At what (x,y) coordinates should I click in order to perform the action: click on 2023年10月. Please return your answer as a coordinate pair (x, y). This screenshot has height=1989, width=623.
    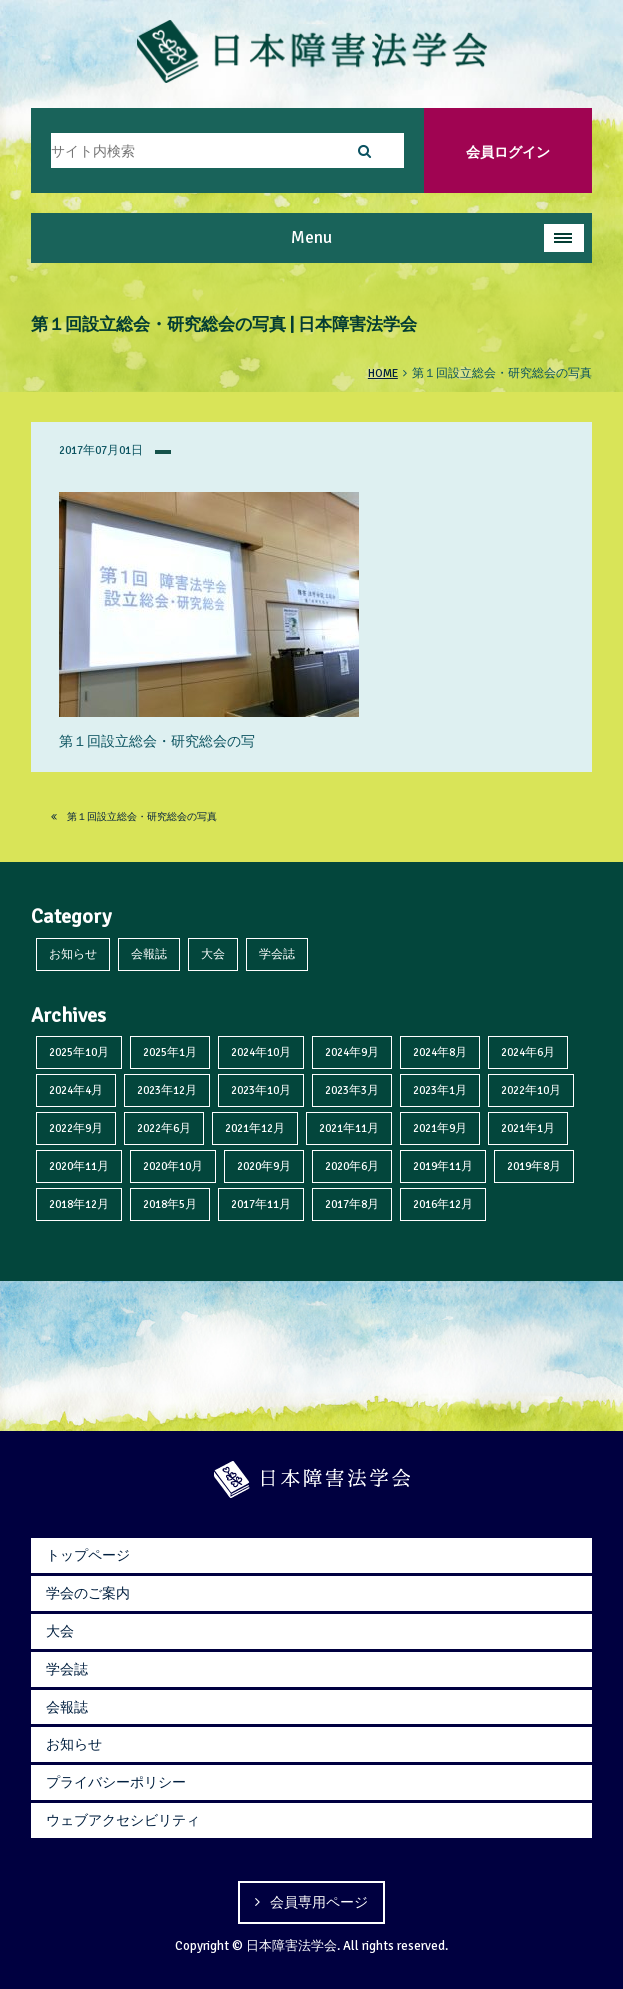
    Looking at the image, I should click on (261, 1090).